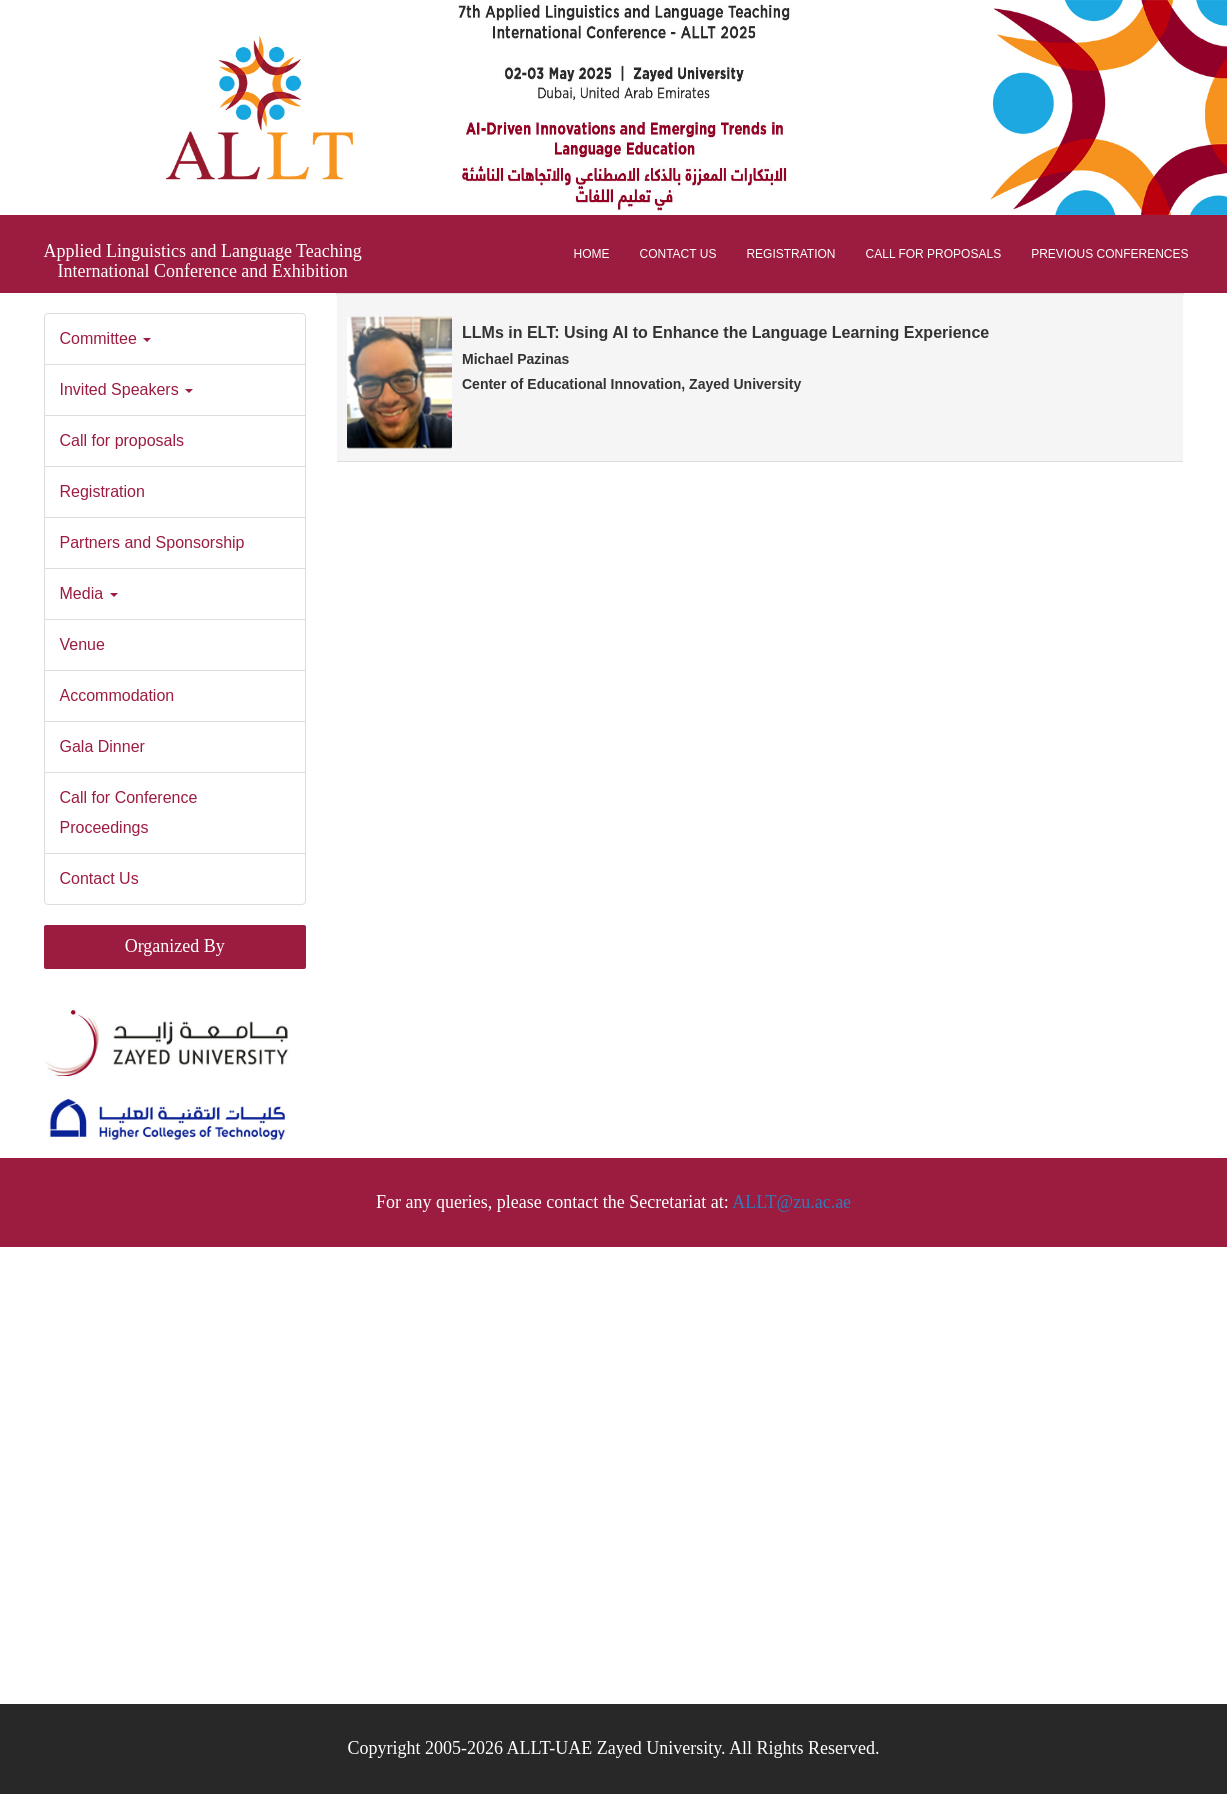  What do you see at coordinates (1109, 254) in the screenshot?
I see `Previous Conferences` at bounding box center [1109, 254].